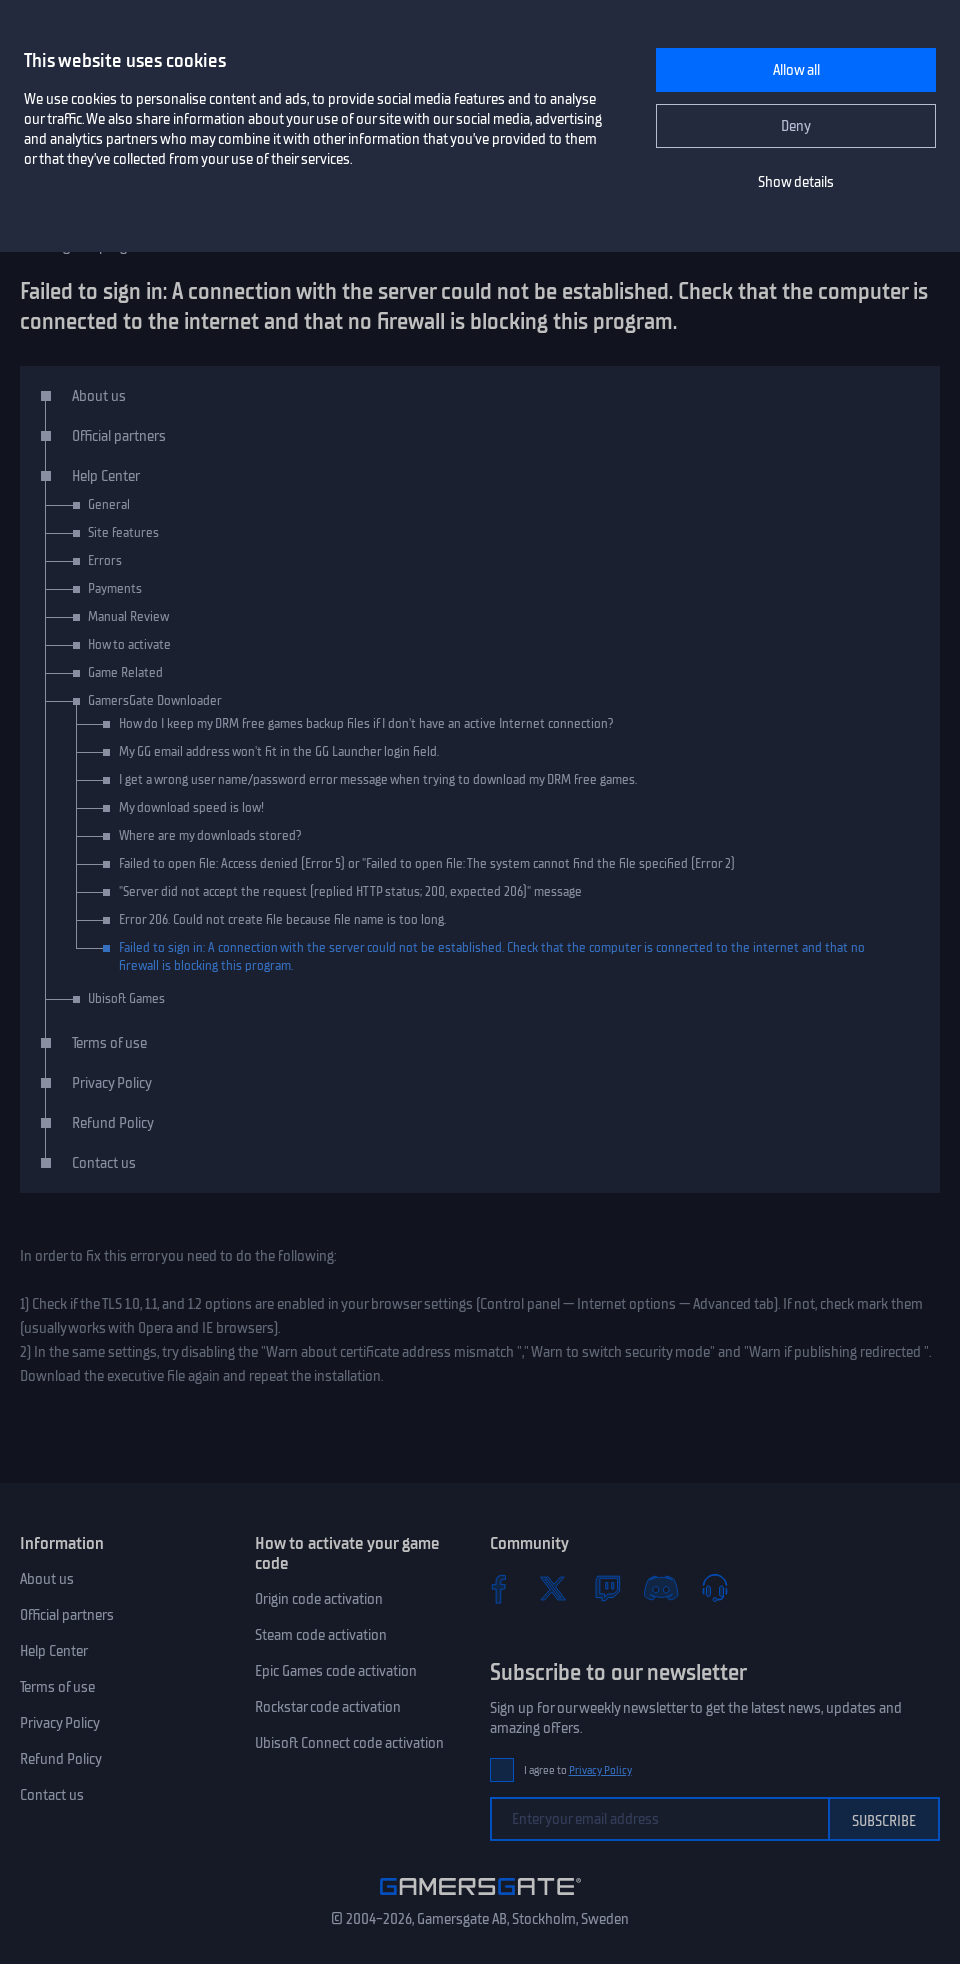 Image resolution: width=960 pixels, height=1964 pixels. I want to click on Allow all, so click(796, 70).